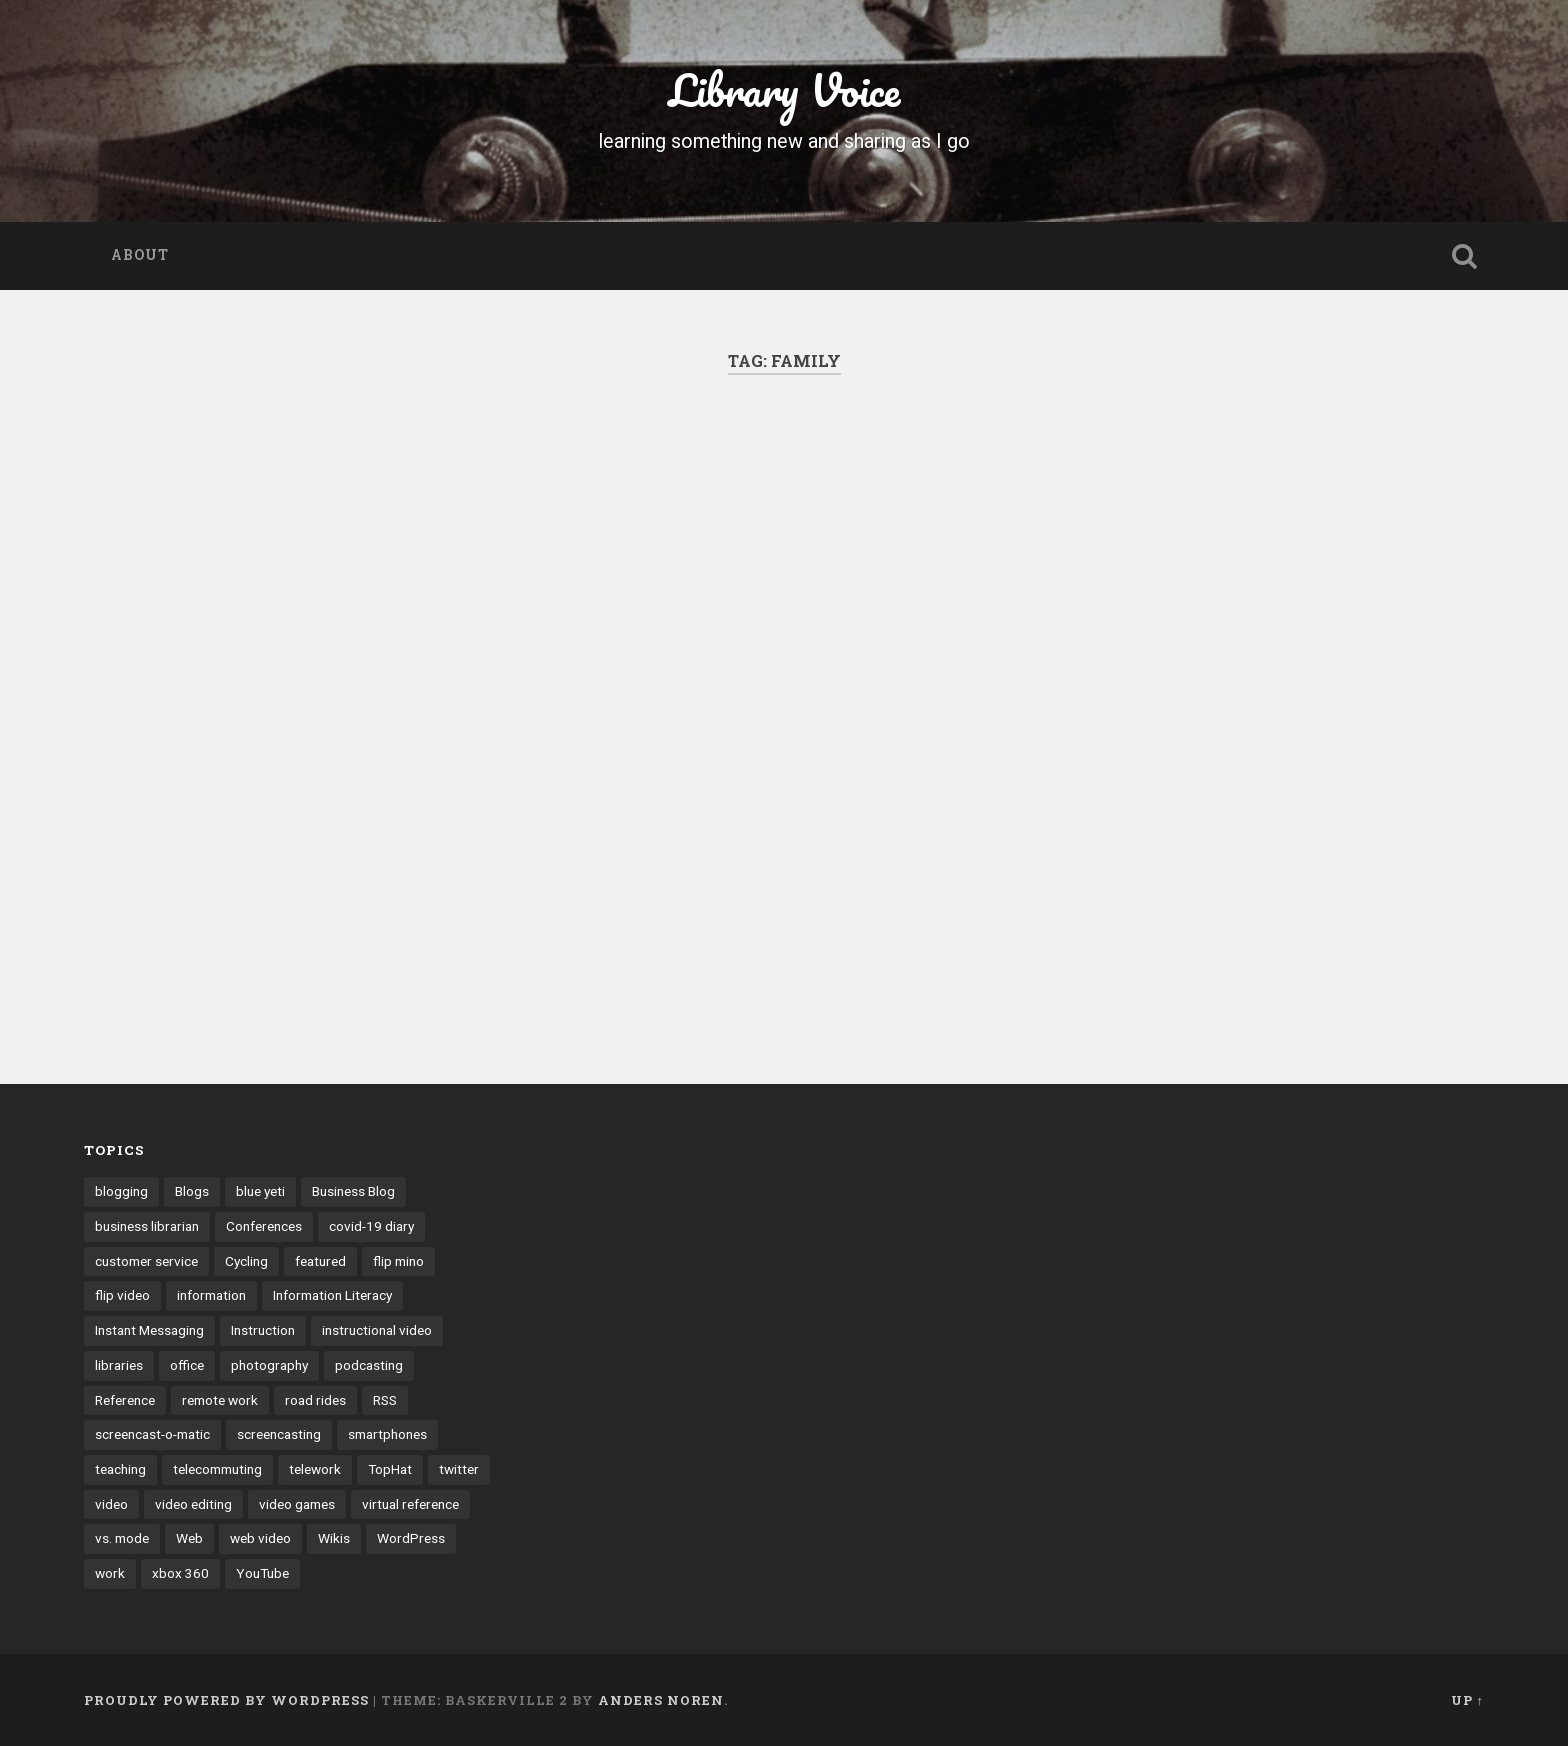 This screenshot has width=1568, height=1746. I want to click on featured [featured (4 items)], so click(320, 1261).